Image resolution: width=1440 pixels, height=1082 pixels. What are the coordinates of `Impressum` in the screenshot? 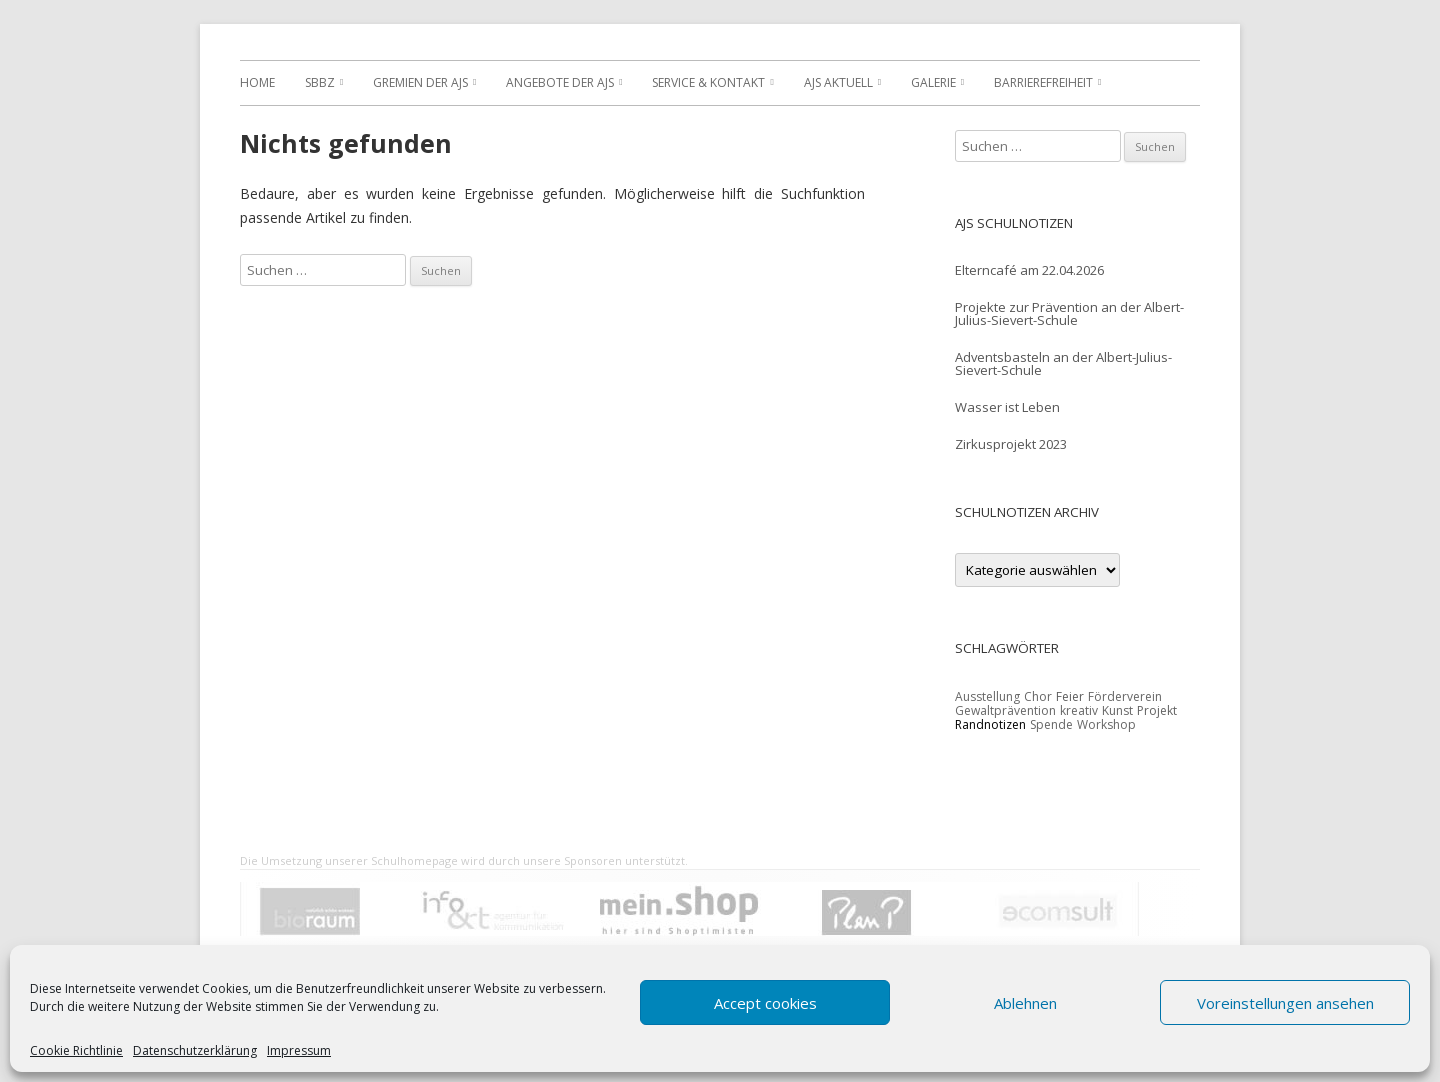 It's located at (299, 1051).